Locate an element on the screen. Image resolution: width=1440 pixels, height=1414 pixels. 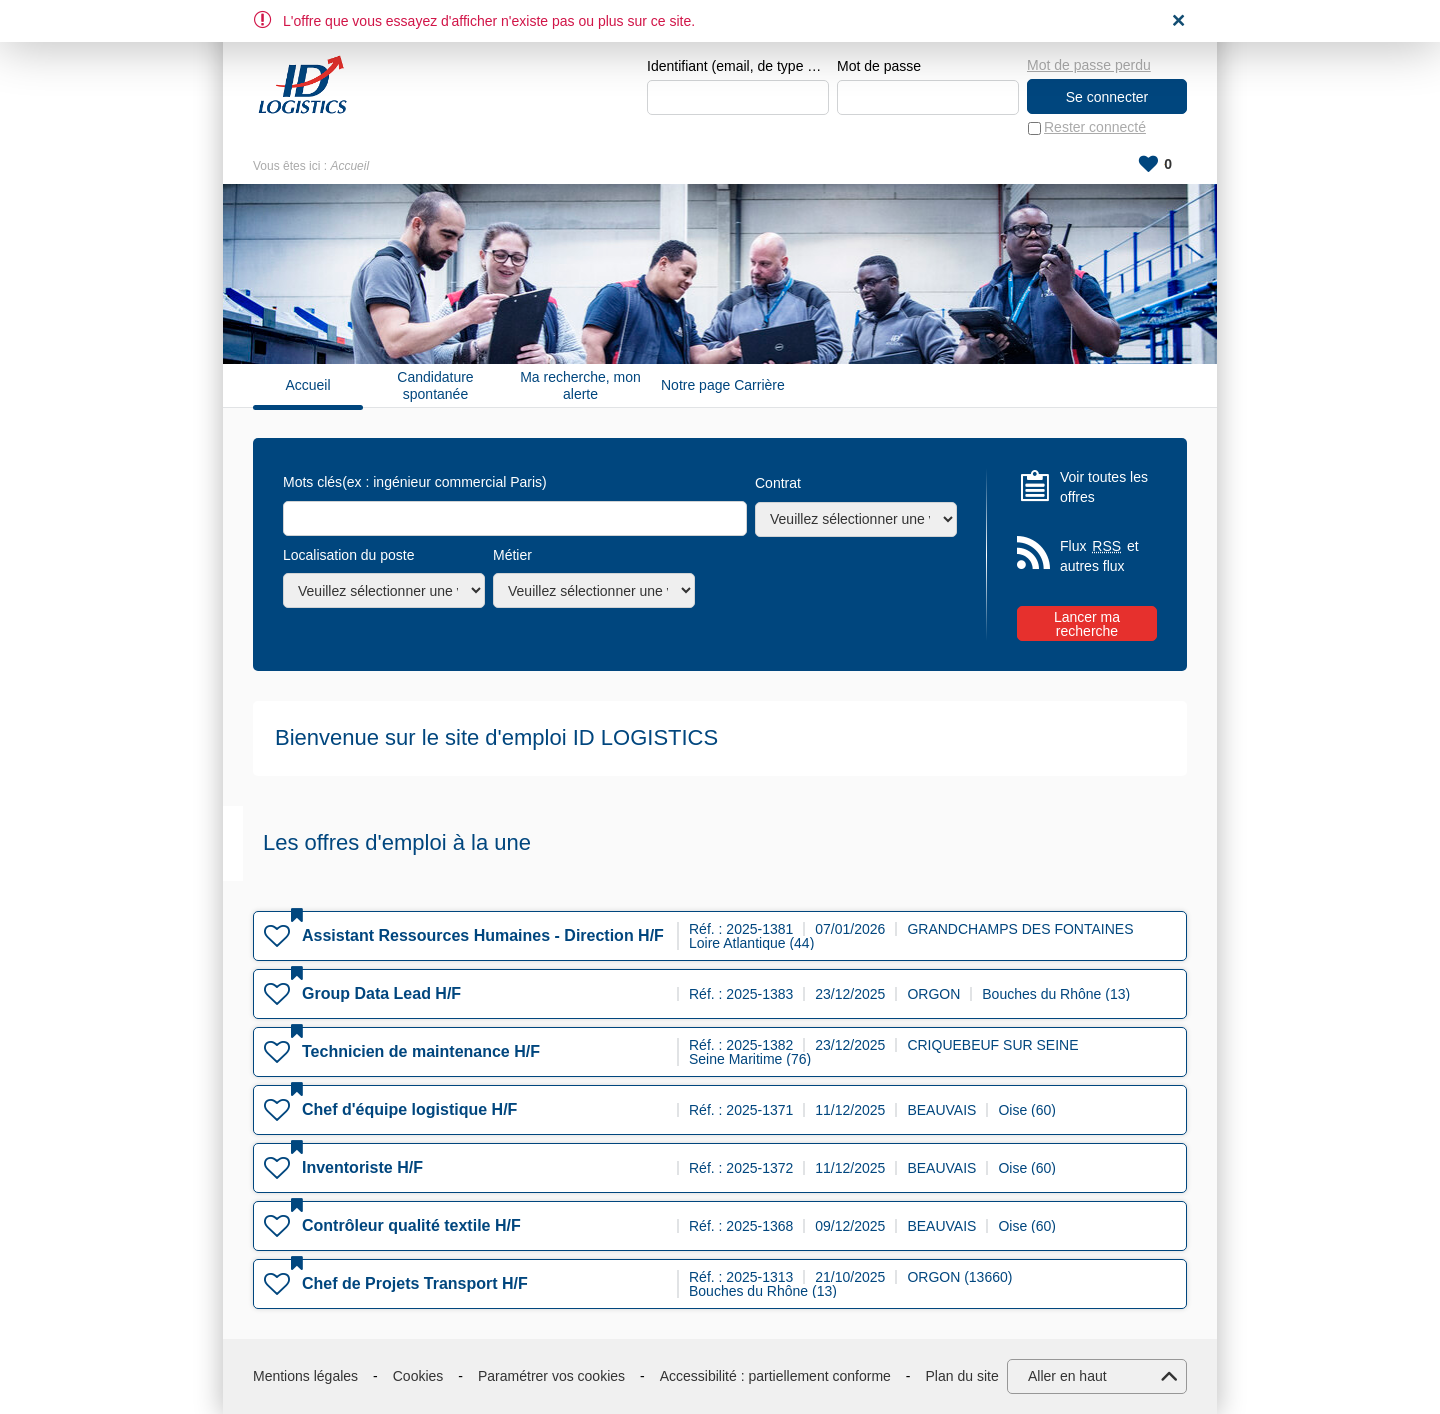
Flux et autres flux is located at coordinates (1099, 556).